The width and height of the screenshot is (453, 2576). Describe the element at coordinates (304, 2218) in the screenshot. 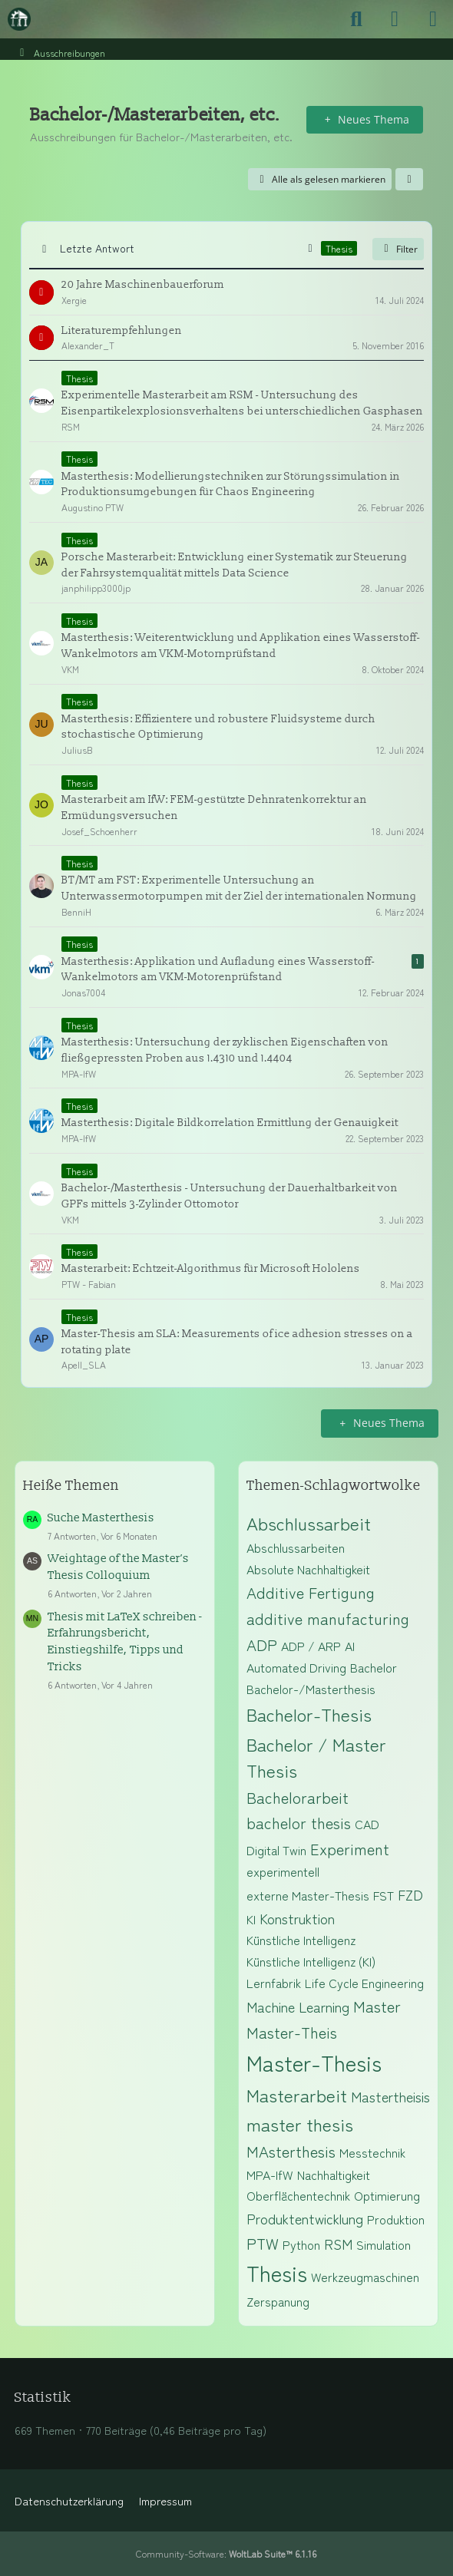

I see `Produktentwicklung [Themen mit dem Tag „Produktentwicklung“]` at that location.